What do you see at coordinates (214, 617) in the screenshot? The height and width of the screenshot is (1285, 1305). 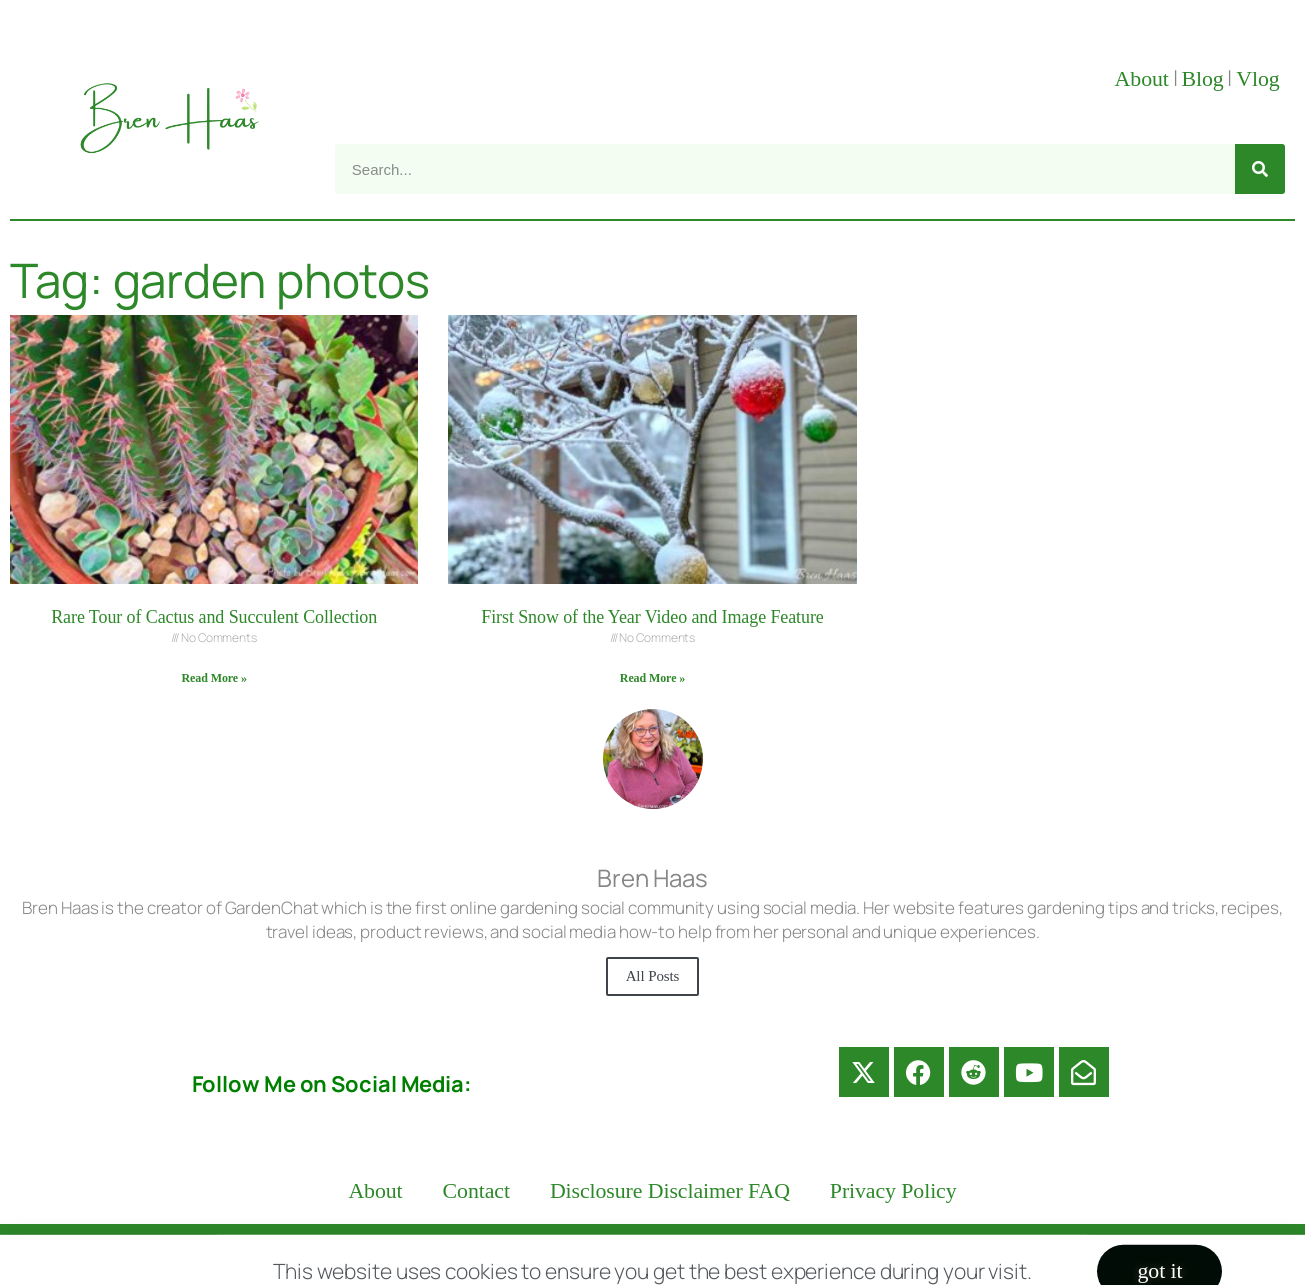 I see `Rare Tour of Cactus and Succulent Collection` at bounding box center [214, 617].